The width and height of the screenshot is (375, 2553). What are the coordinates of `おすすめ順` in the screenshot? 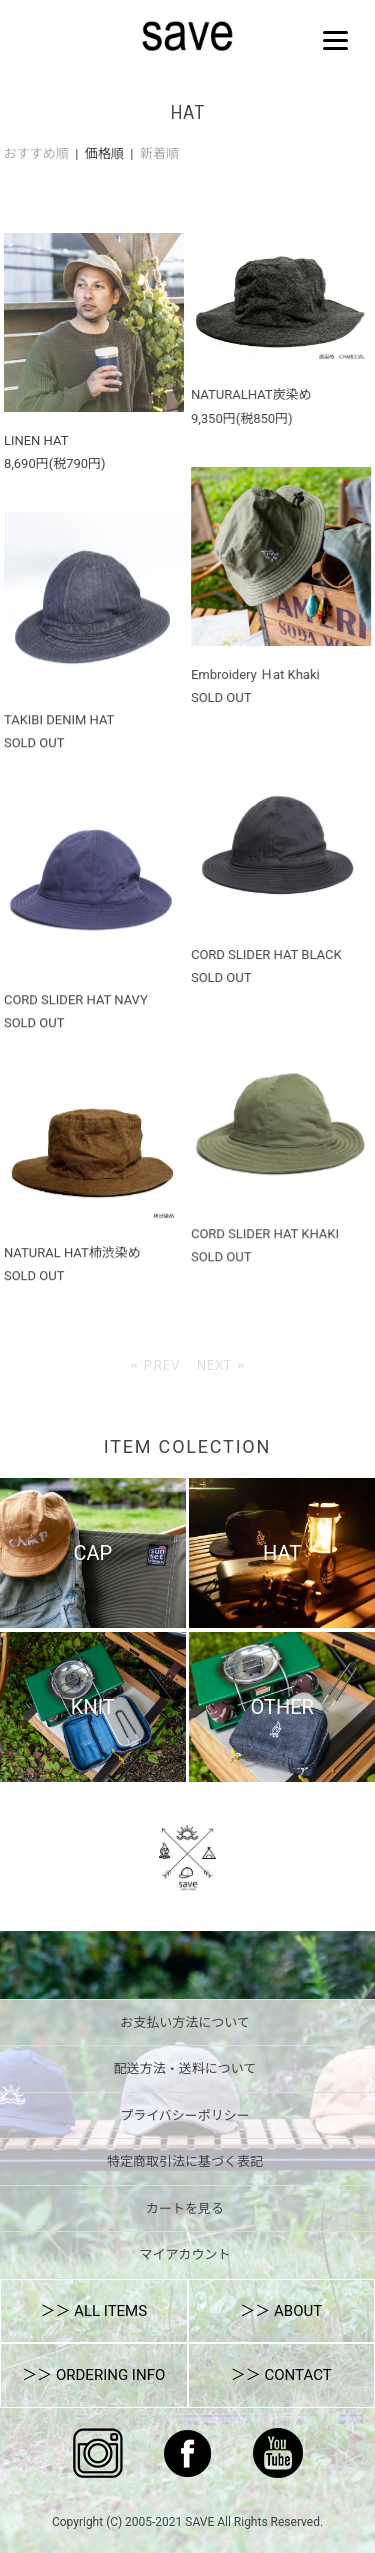 It's located at (36, 153).